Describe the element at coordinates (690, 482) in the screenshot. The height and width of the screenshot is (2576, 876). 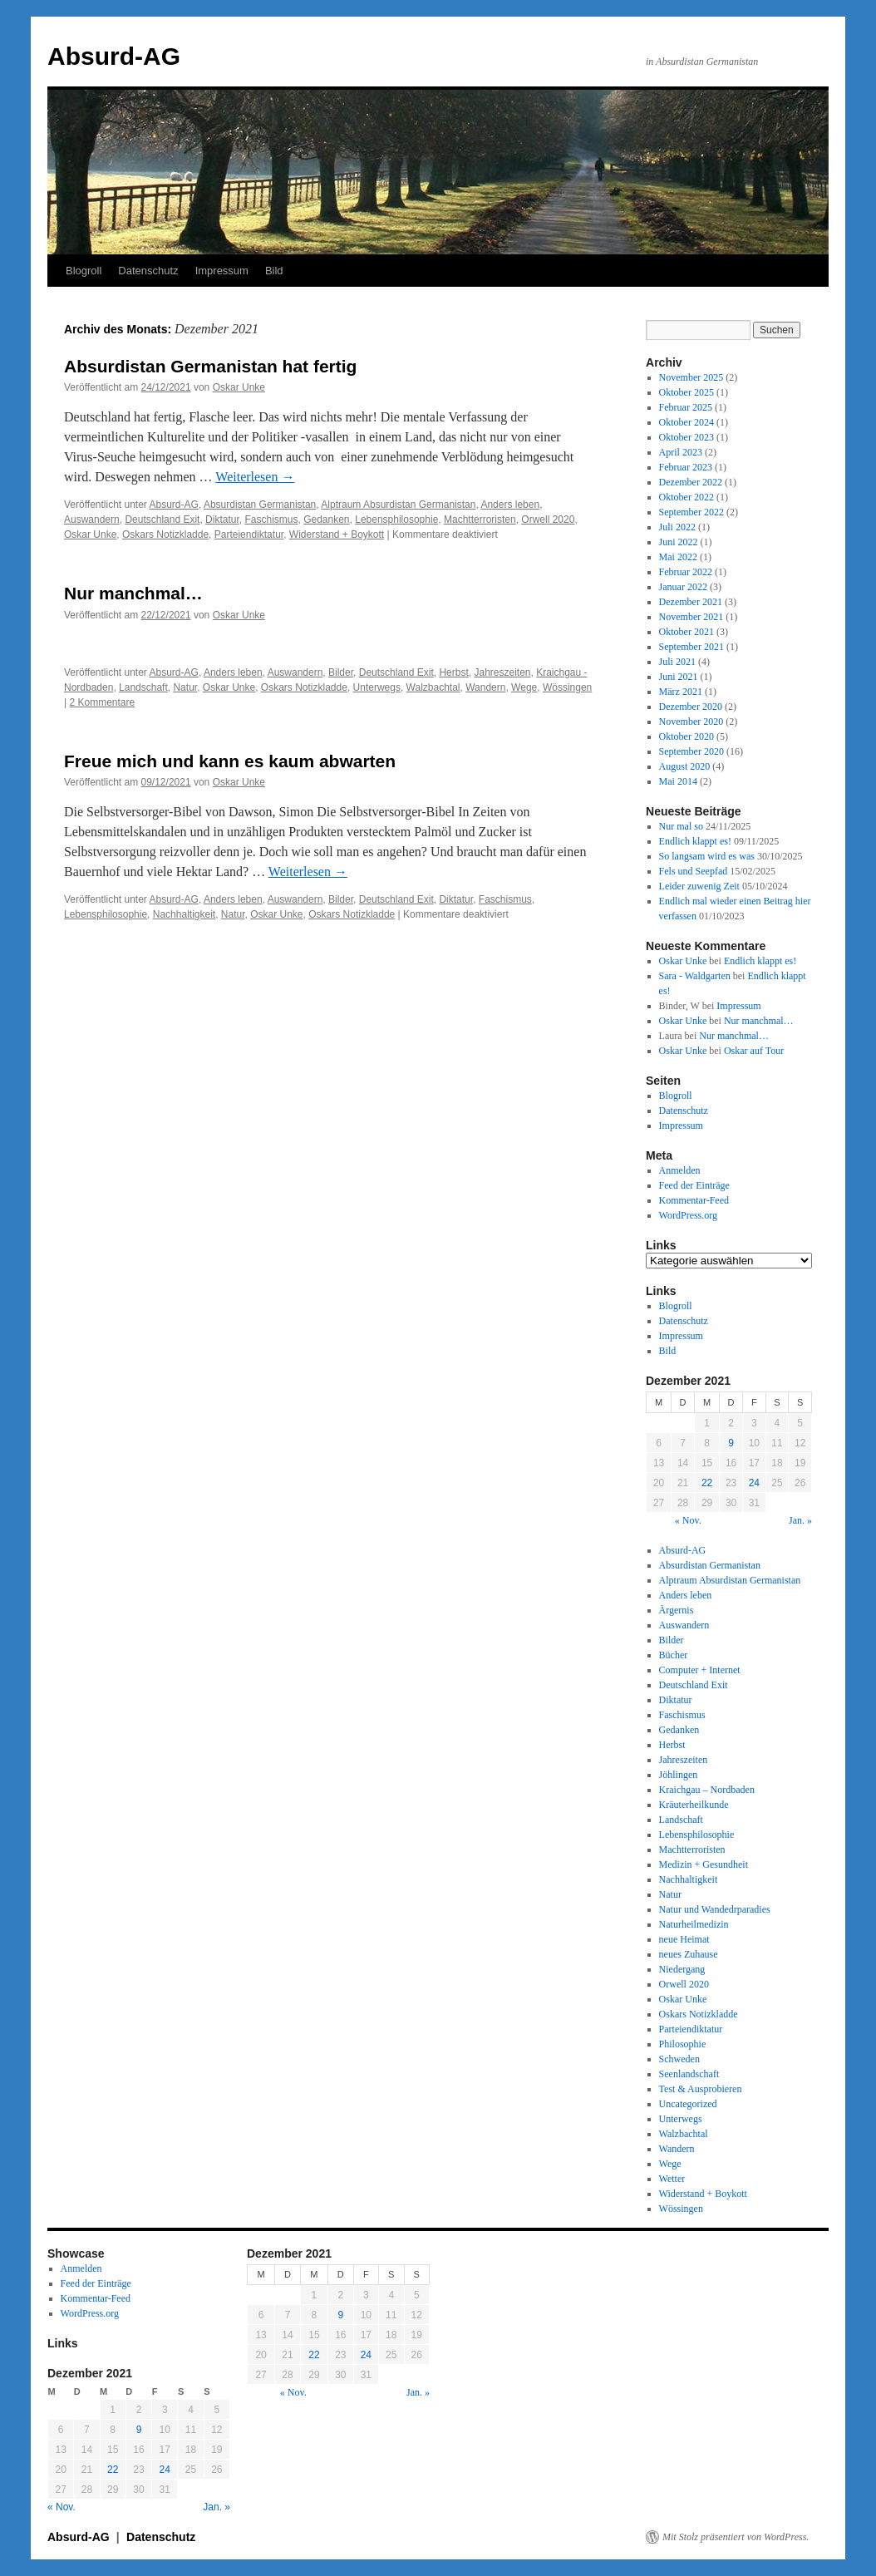
I see `Dezember 2022` at that location.